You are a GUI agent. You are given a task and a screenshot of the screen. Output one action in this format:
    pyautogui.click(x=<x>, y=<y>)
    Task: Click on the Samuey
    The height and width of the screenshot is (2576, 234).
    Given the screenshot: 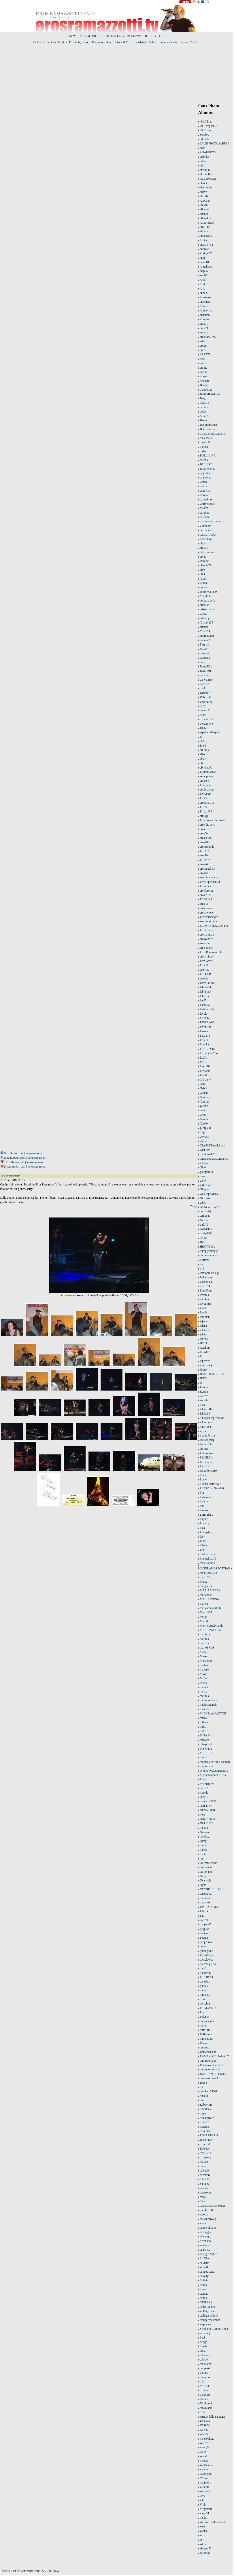 What is the action you would take?
    pyautogui.click(x=204, y=2183)
    